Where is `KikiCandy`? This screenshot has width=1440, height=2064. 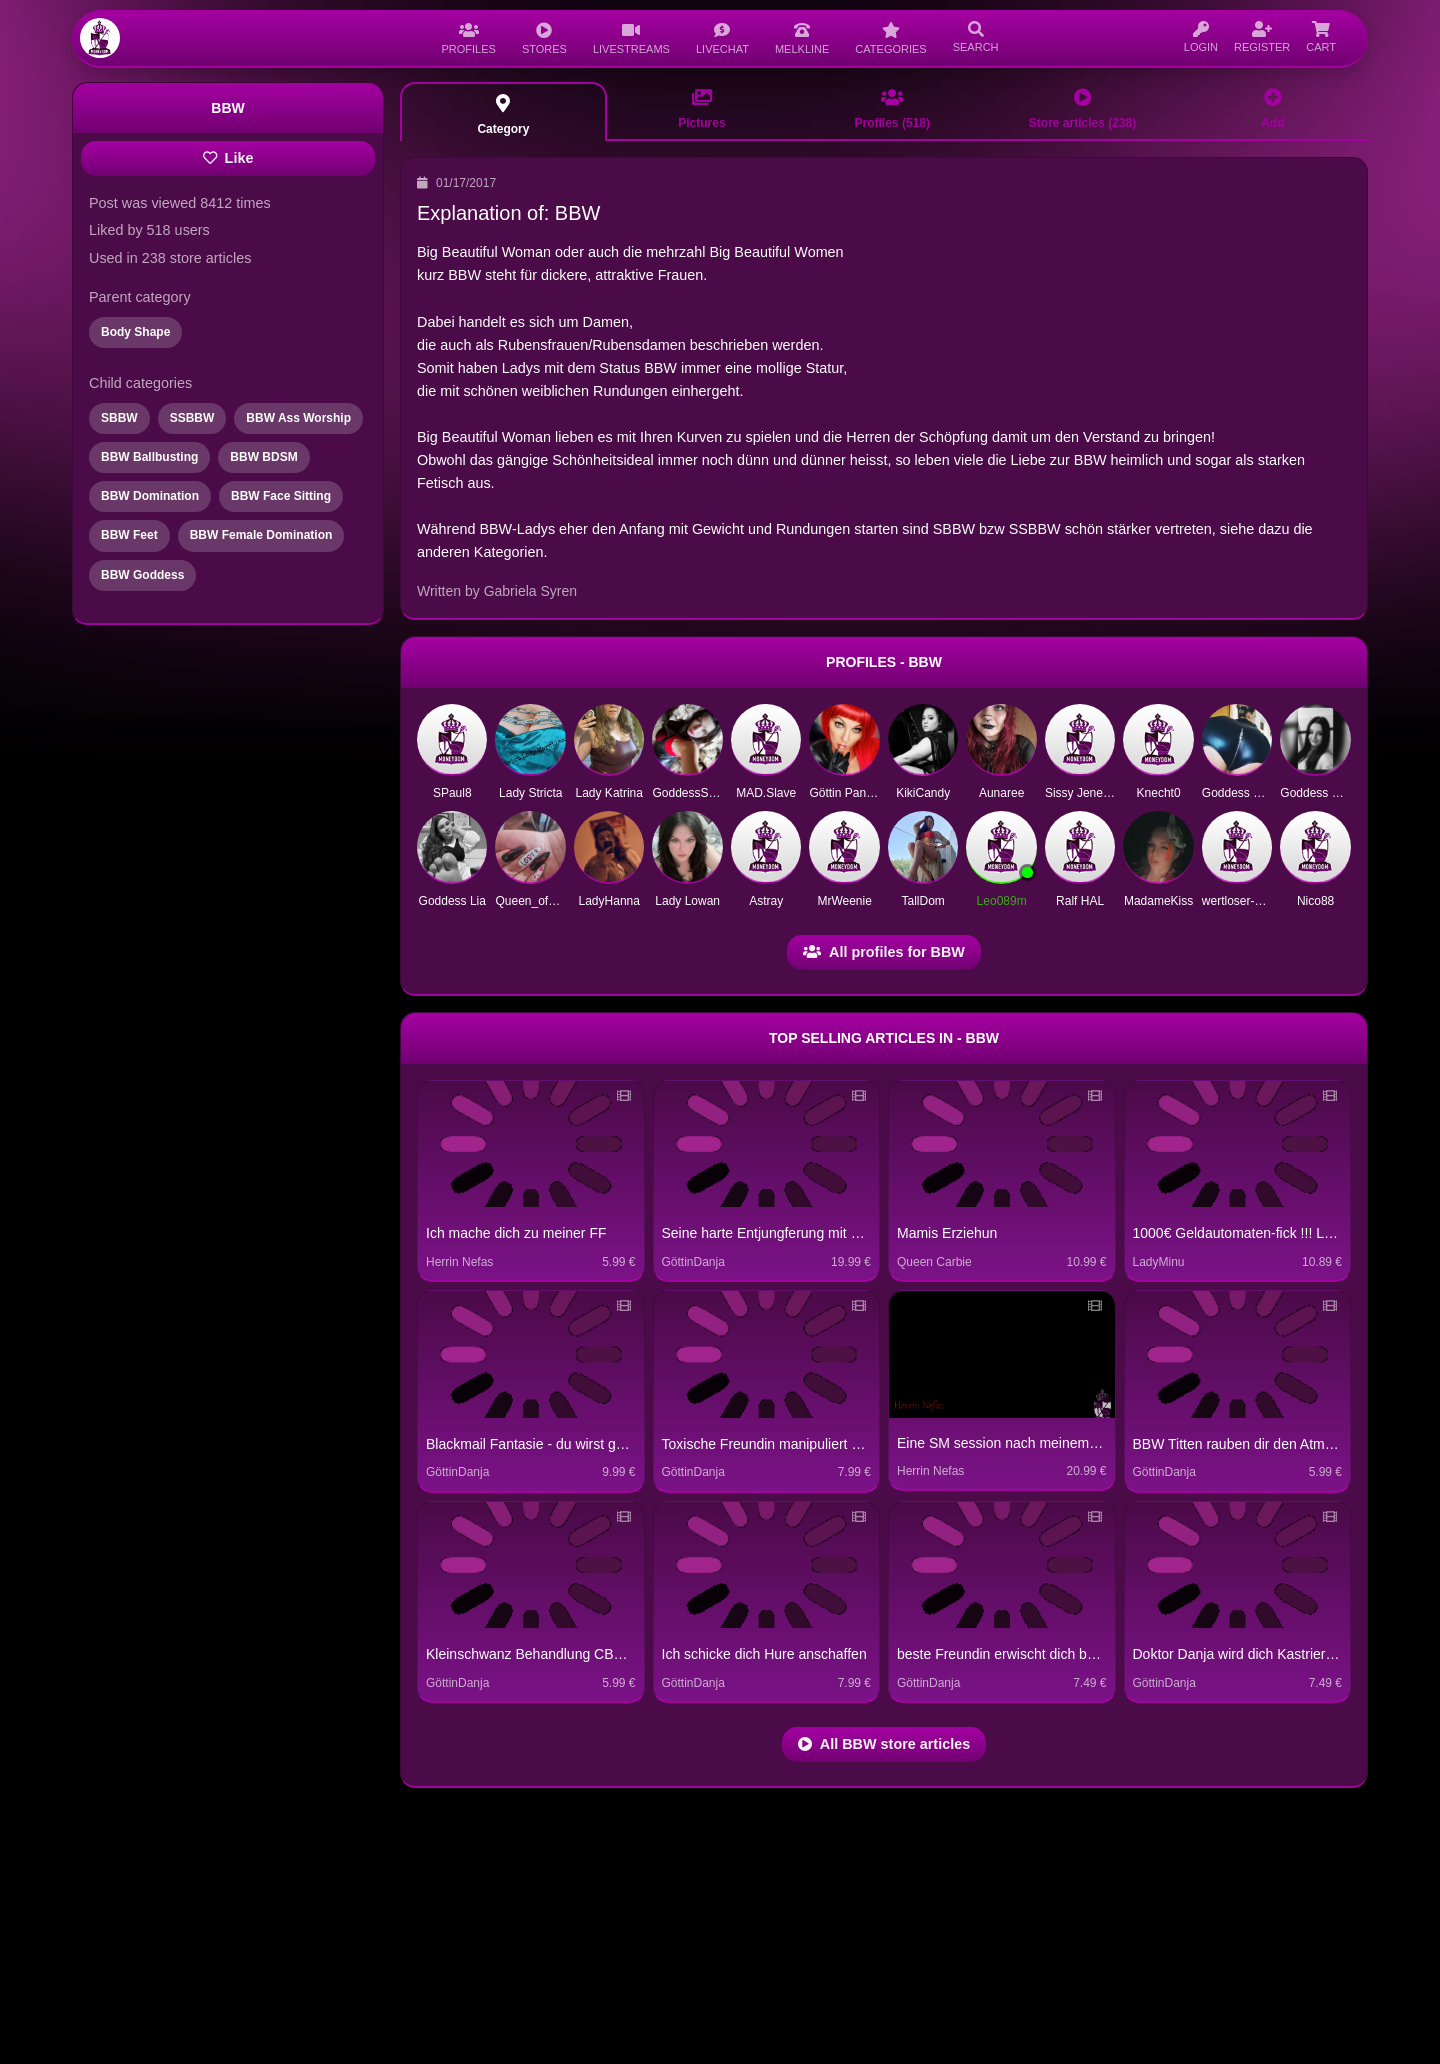 KikiCandy is located at coordinates (923, 793).